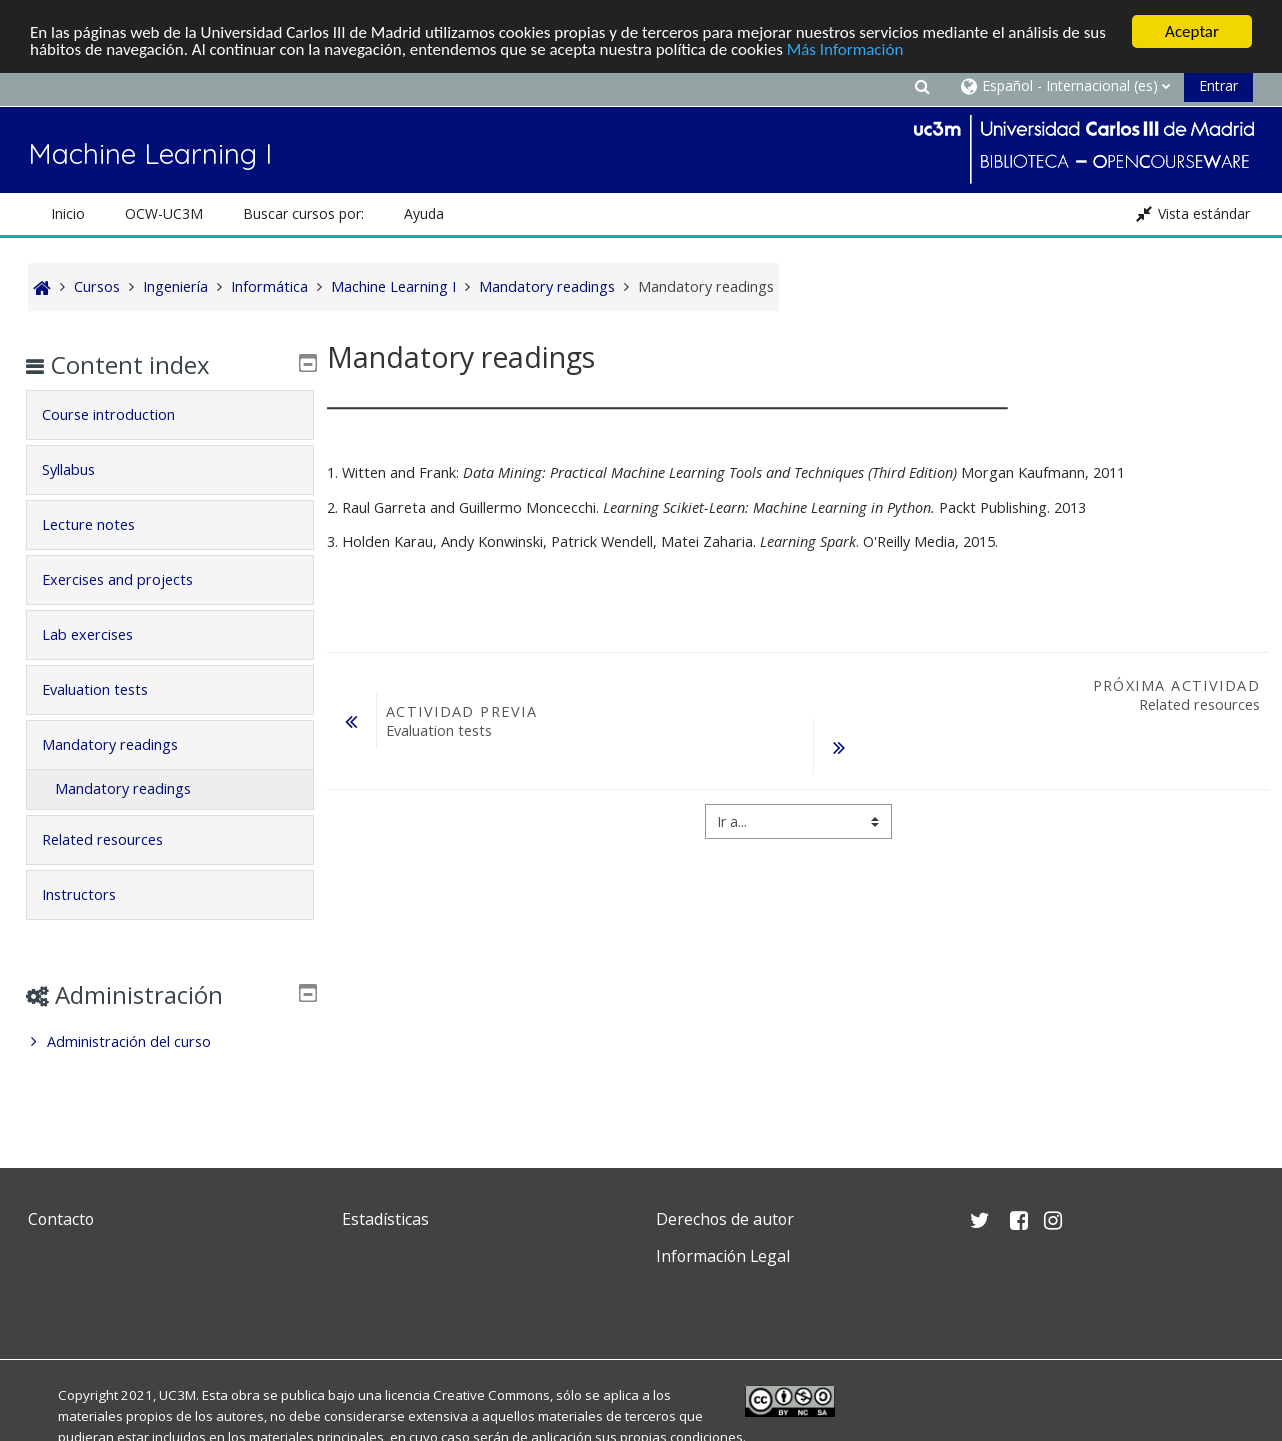 Image resolution: width=1282 pixels, height=1441 pixels. I want to click on Exercises and projects, so click(131, 579).